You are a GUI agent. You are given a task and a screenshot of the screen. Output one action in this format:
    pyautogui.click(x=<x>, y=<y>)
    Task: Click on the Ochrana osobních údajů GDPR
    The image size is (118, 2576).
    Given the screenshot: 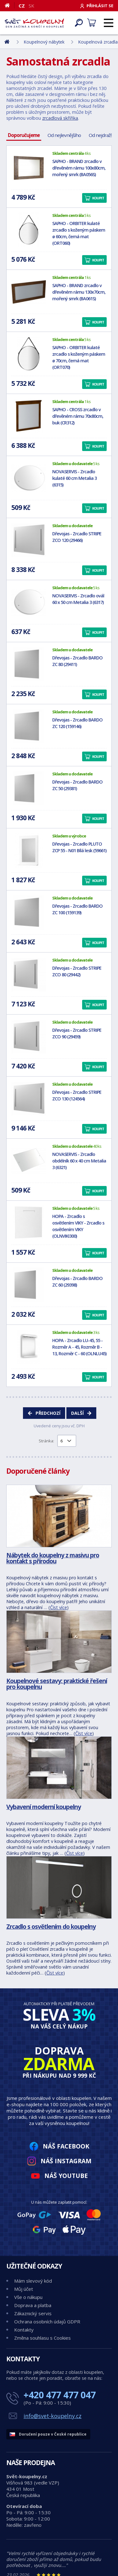 What is the action you would take?
    pyautogui.click(x=47, y=2321)
    